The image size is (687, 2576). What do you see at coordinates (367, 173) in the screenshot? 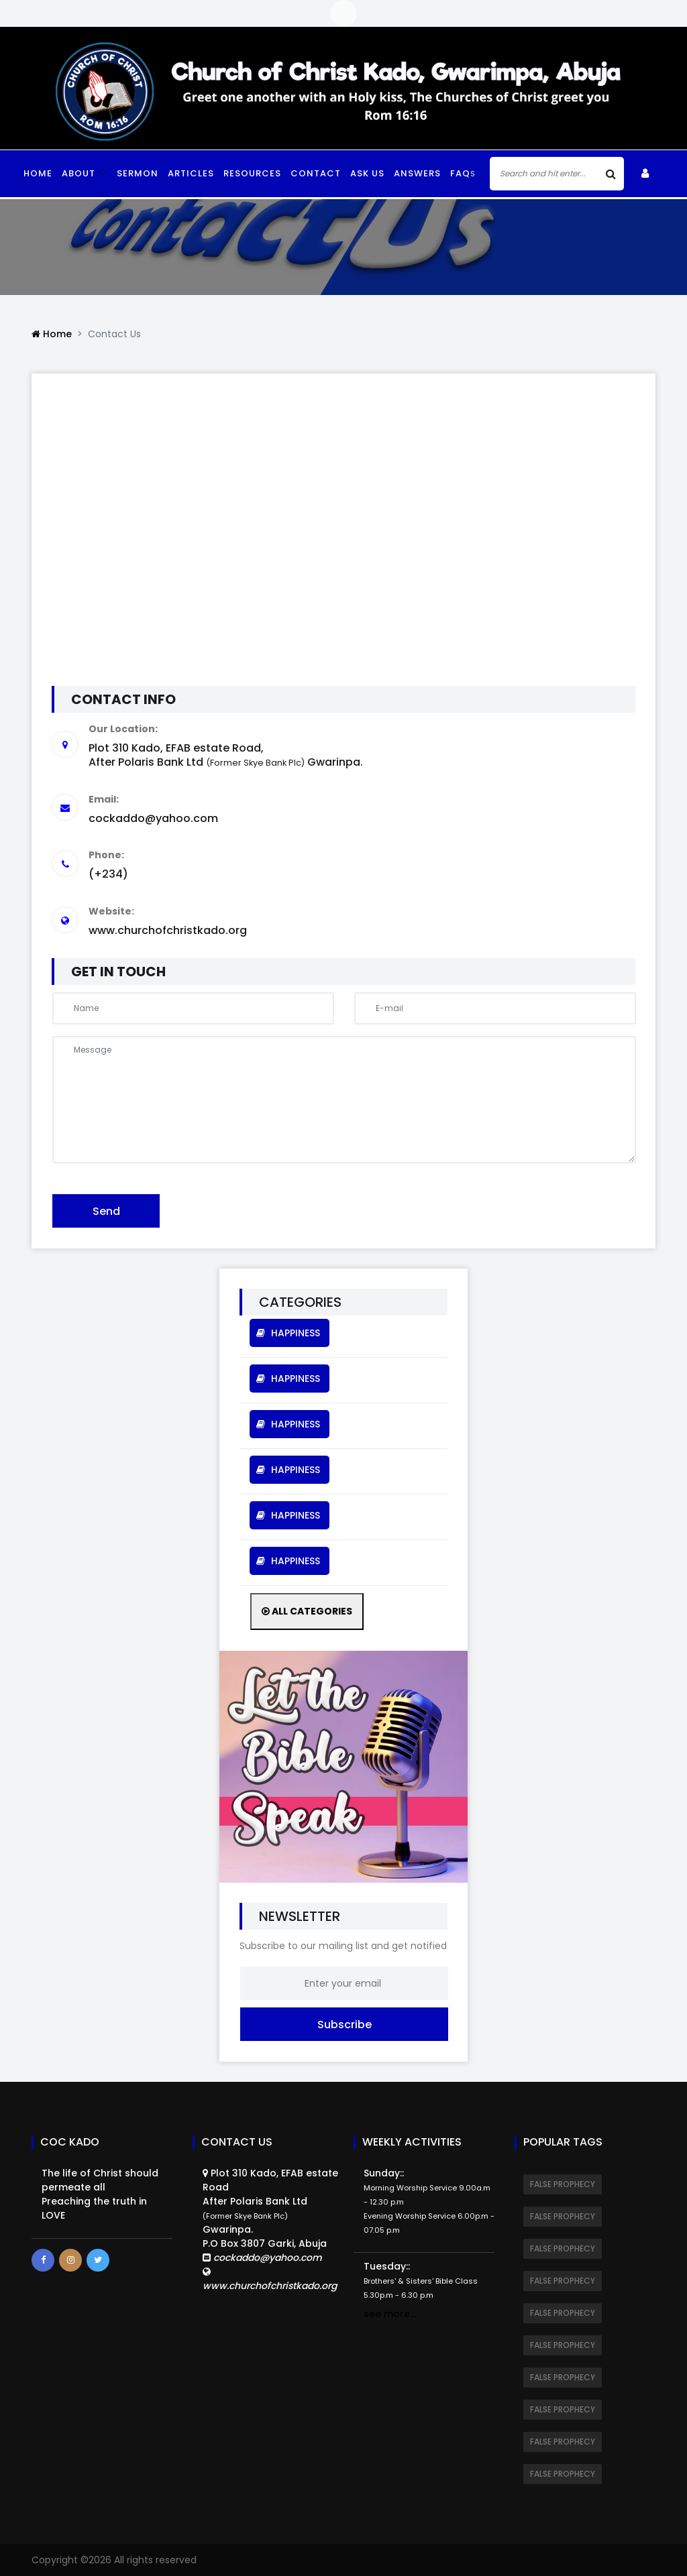
I see `Ask Us` at bounding box center [367, 173].